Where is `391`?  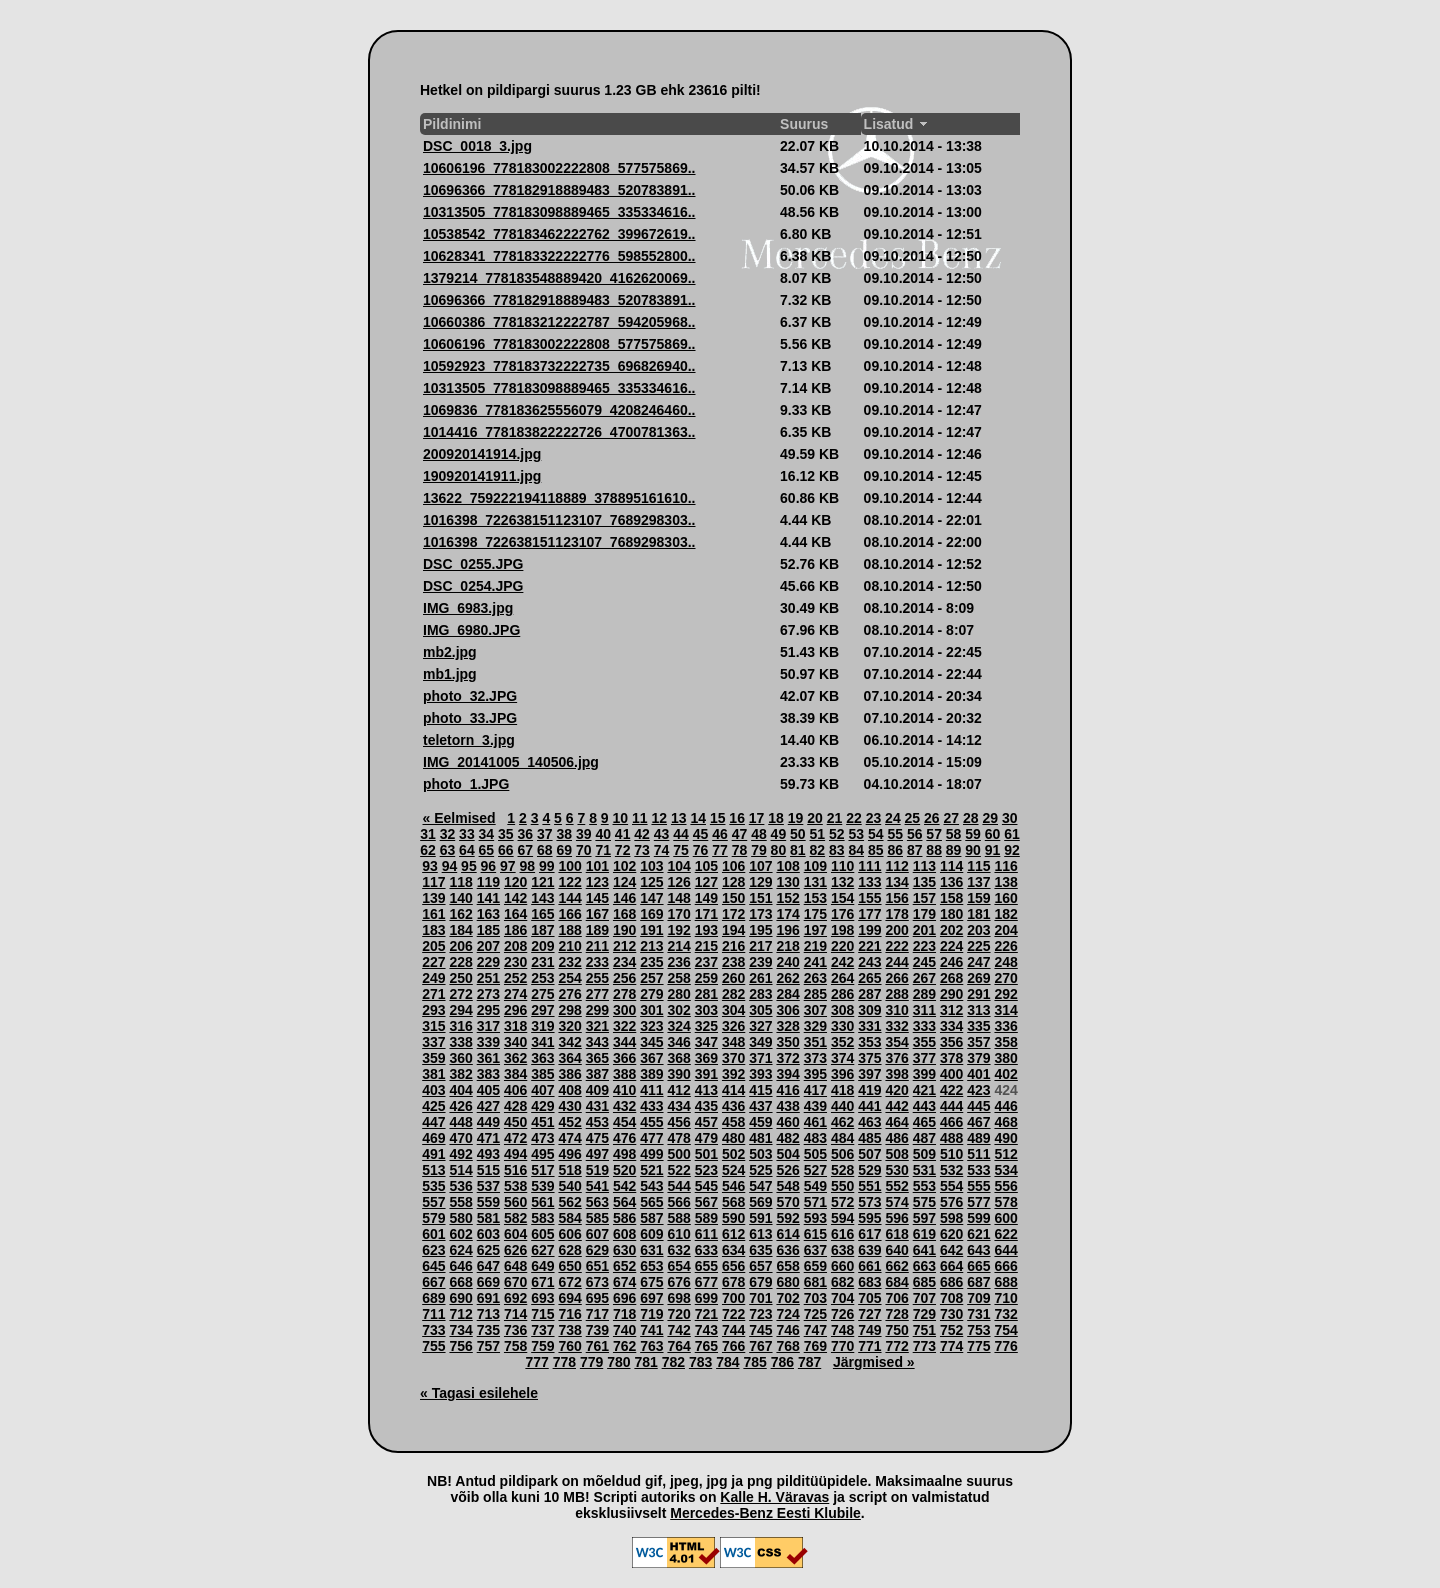
391 is located at coordinates (706, 1074).